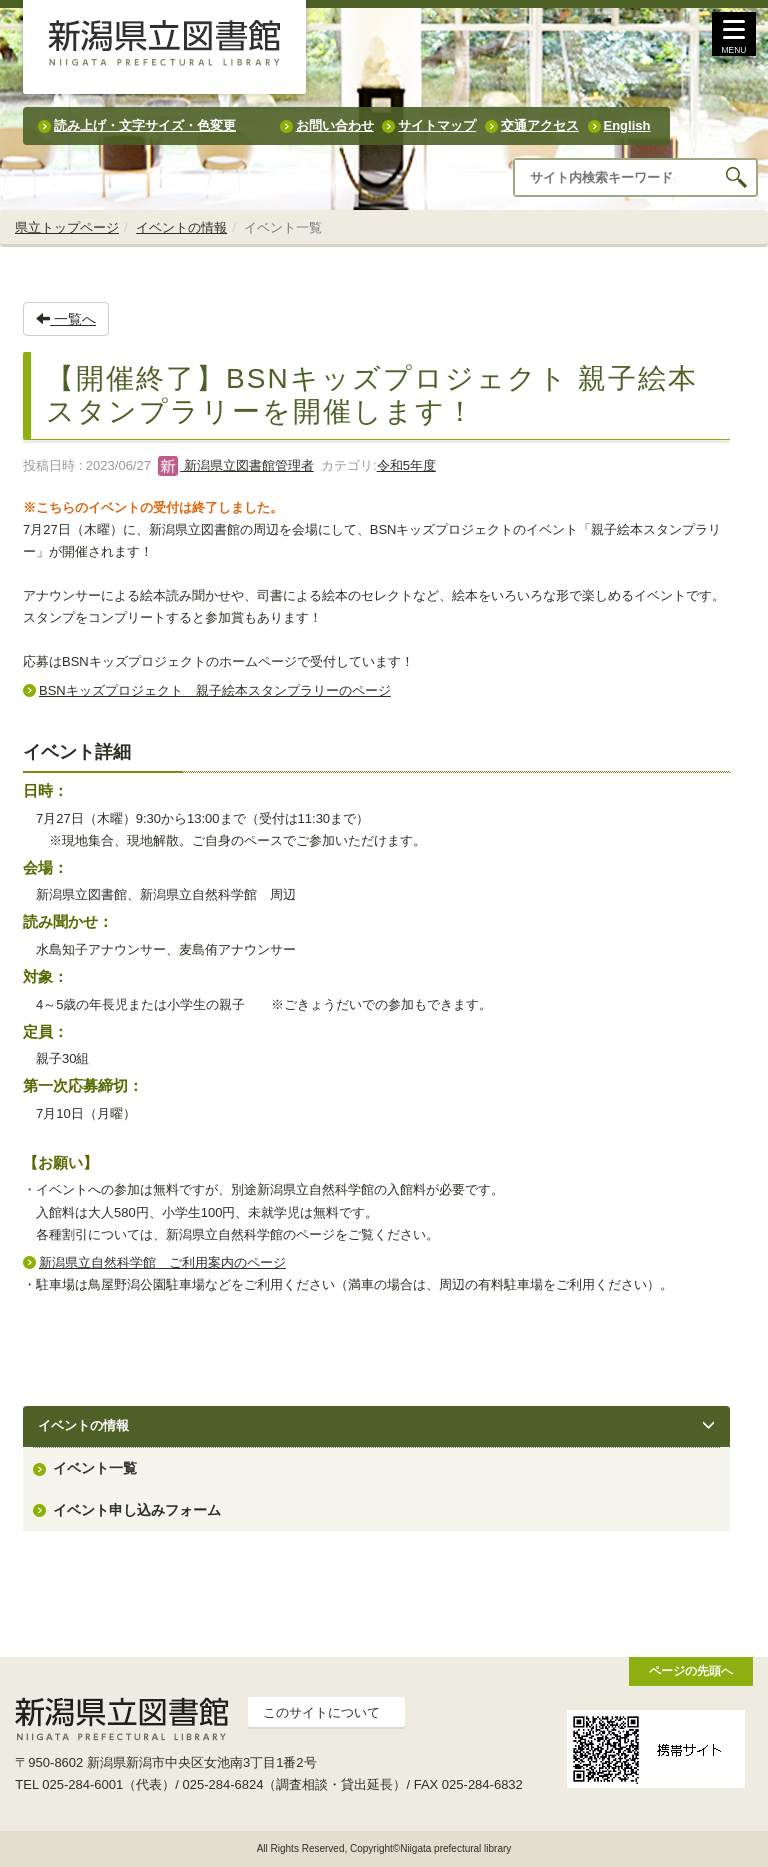 The width and height of the screenshot is (768, 1867). What do you see at coordinates (181, 227) in the screenshot?
I see `イベントの情報` at bounding box center [181, 227].